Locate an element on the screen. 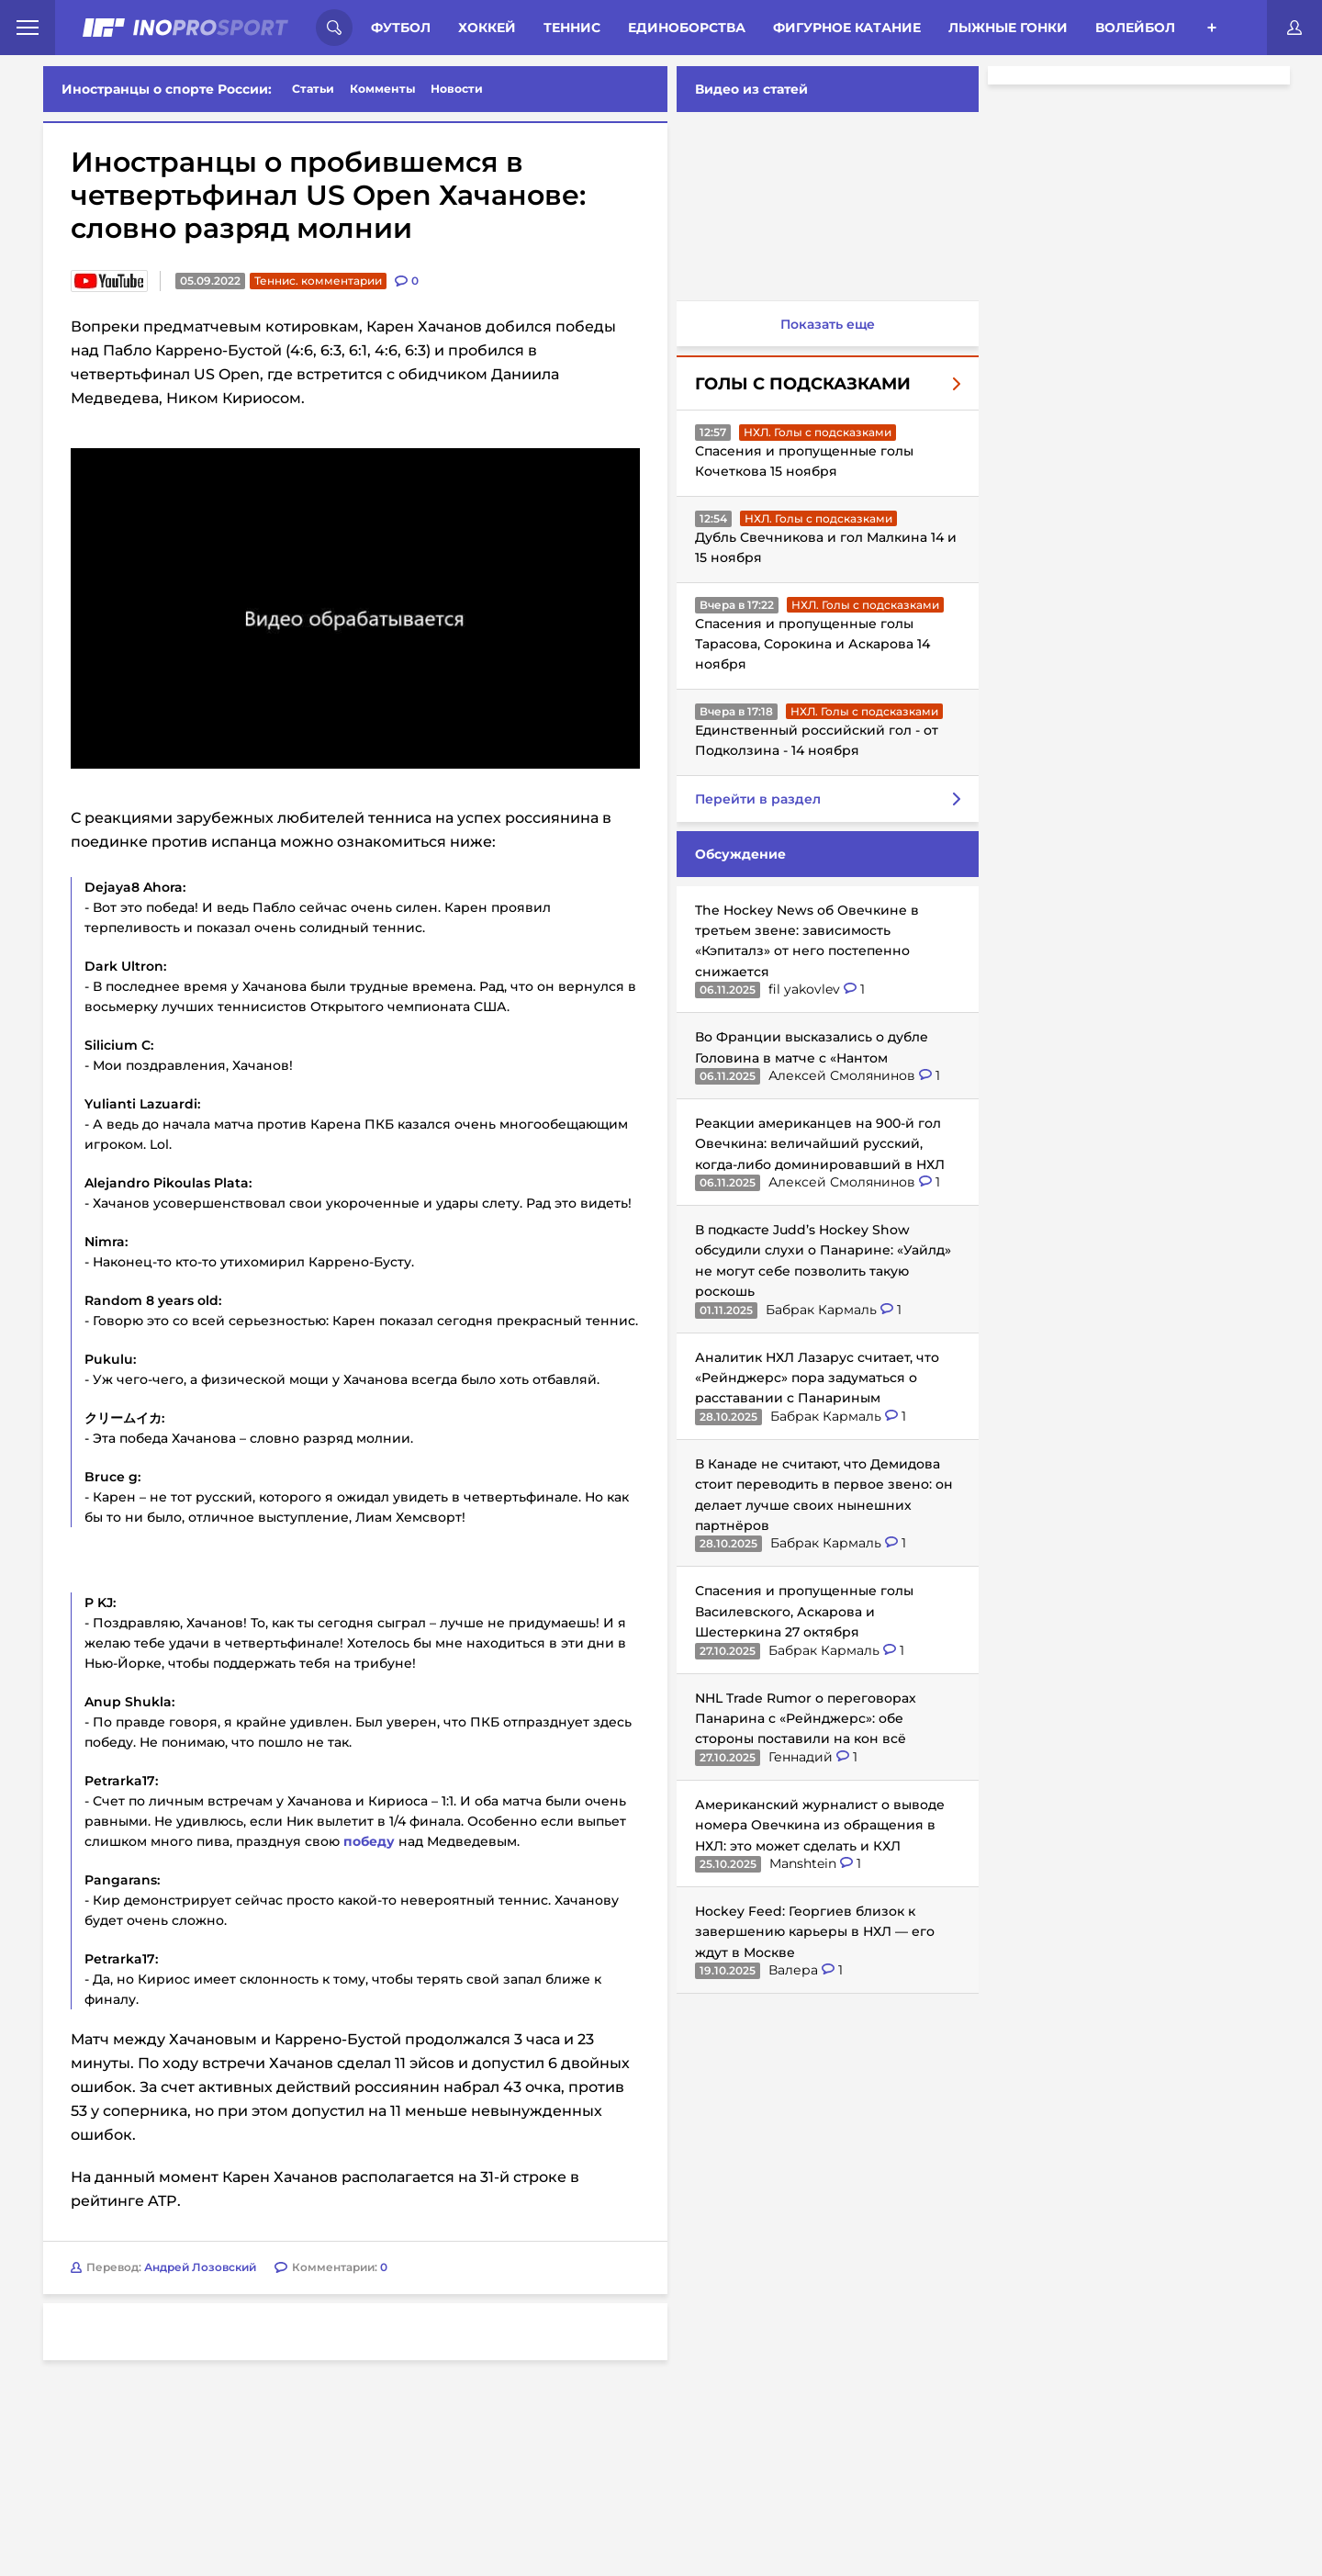 Image resolution: width=1322 pixels, height=2576 pixels. Алексей Смолянинов is located at coordinates (840, 1075).